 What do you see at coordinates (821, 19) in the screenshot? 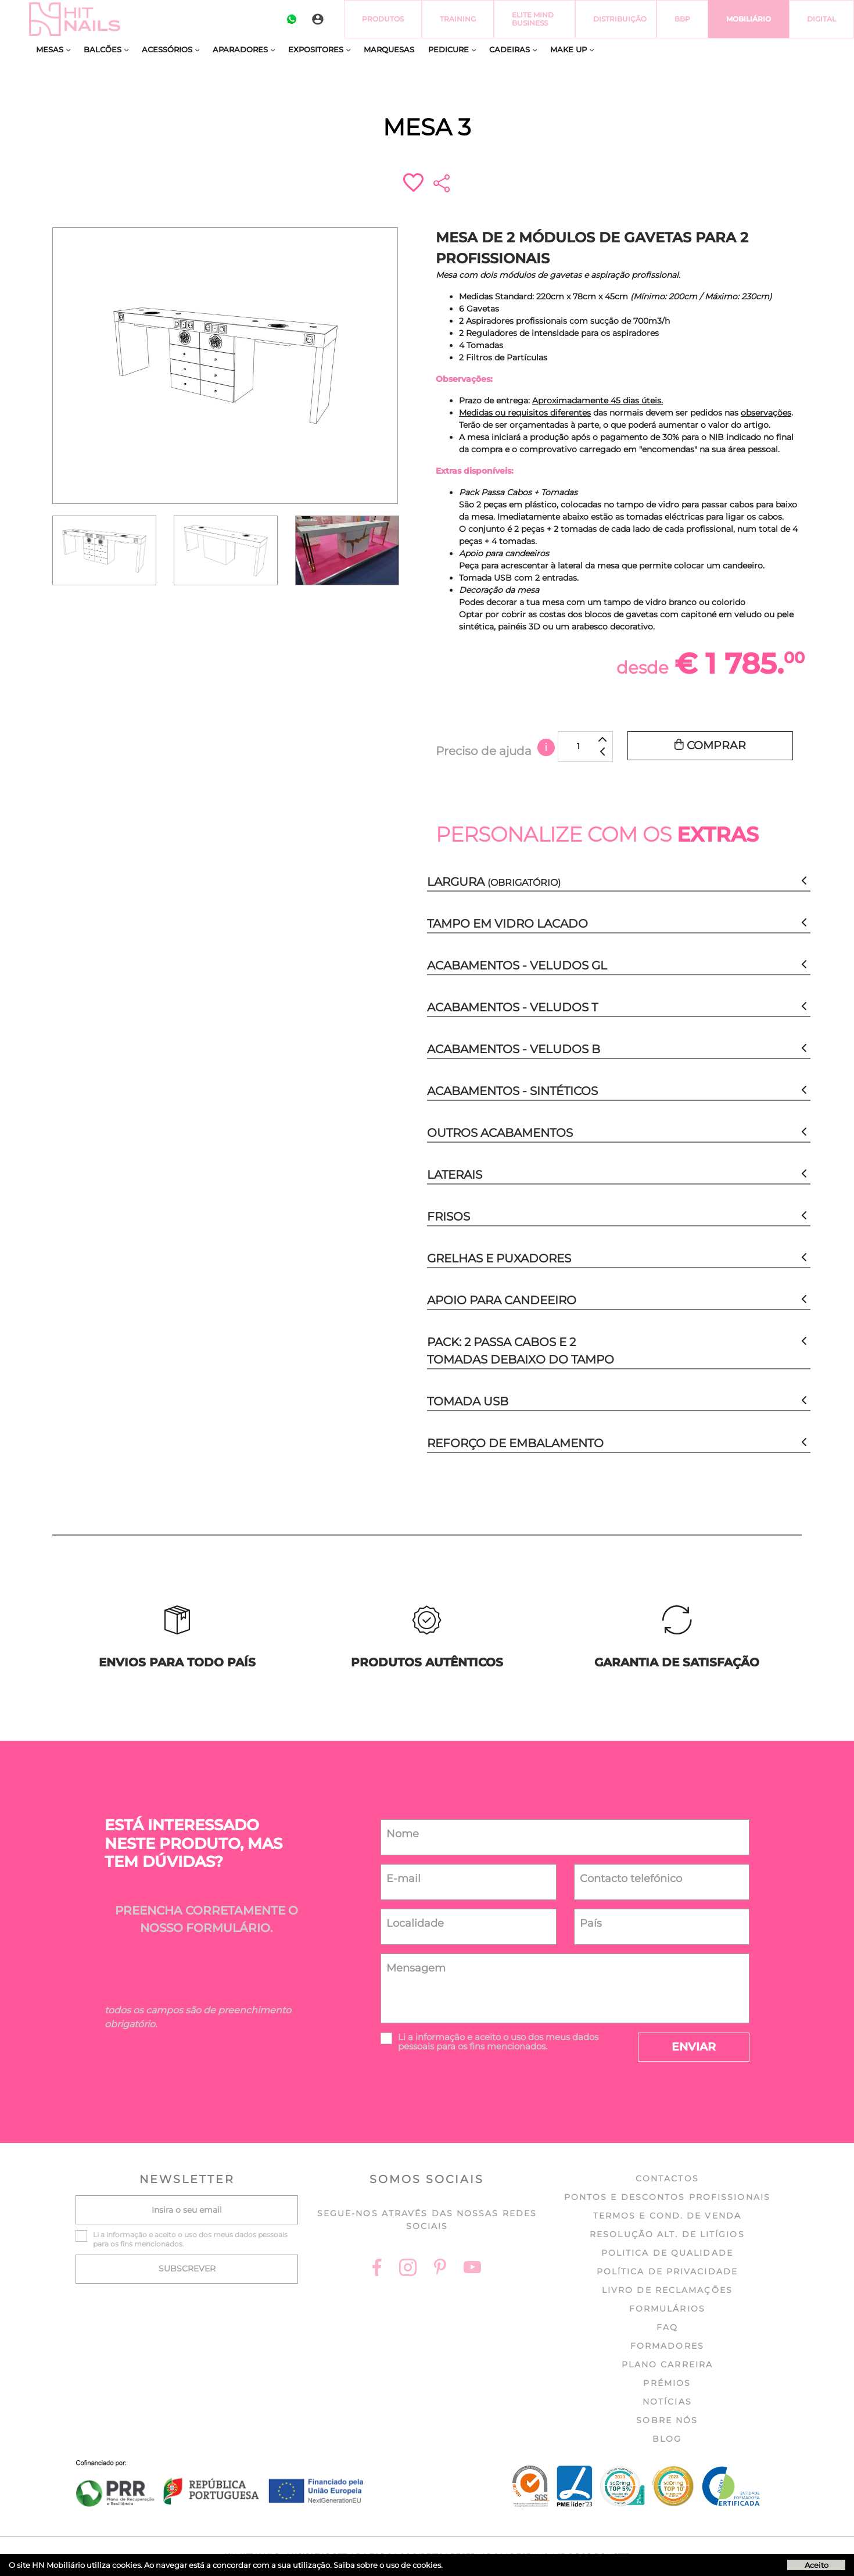
I see `Digital` at bounding box center [821, 19].